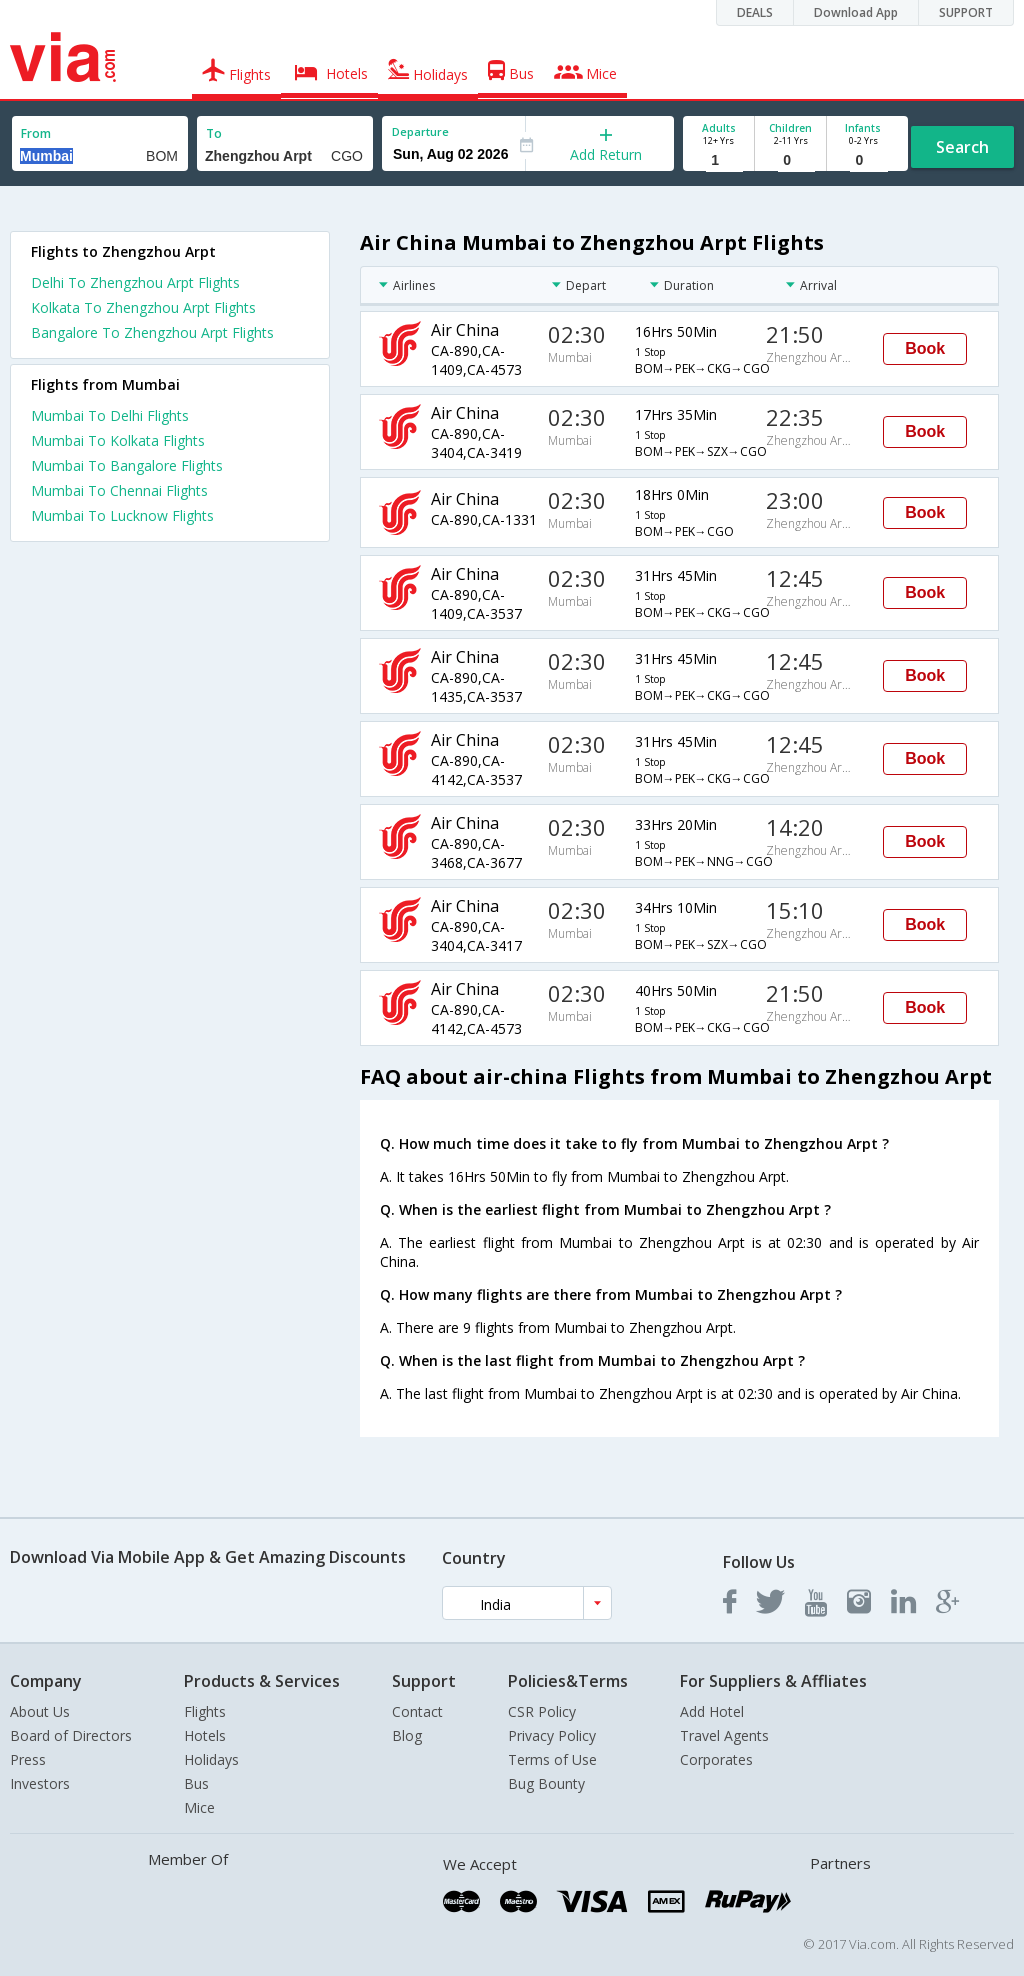 Image resolution: width=1024 pixels, height=1976 pixels. Describe the element at coordinates (122, 515) in the screenshot. I see `Mumbai To Lucknow Flights` at that location.